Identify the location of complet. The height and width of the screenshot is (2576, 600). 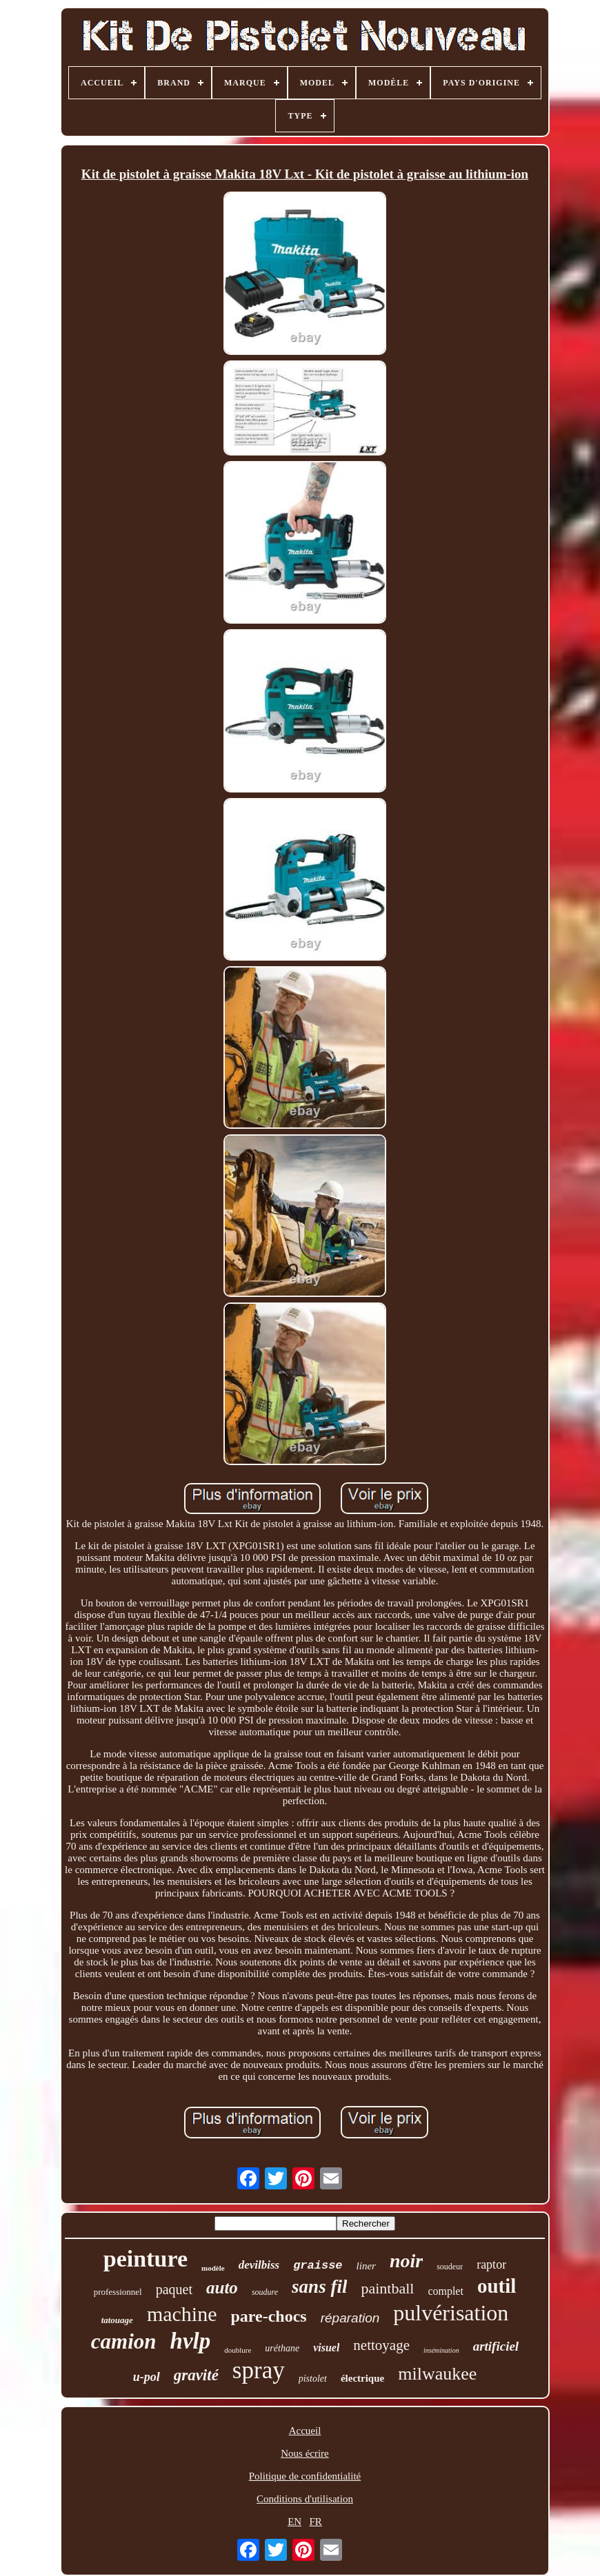
(445, 2291).